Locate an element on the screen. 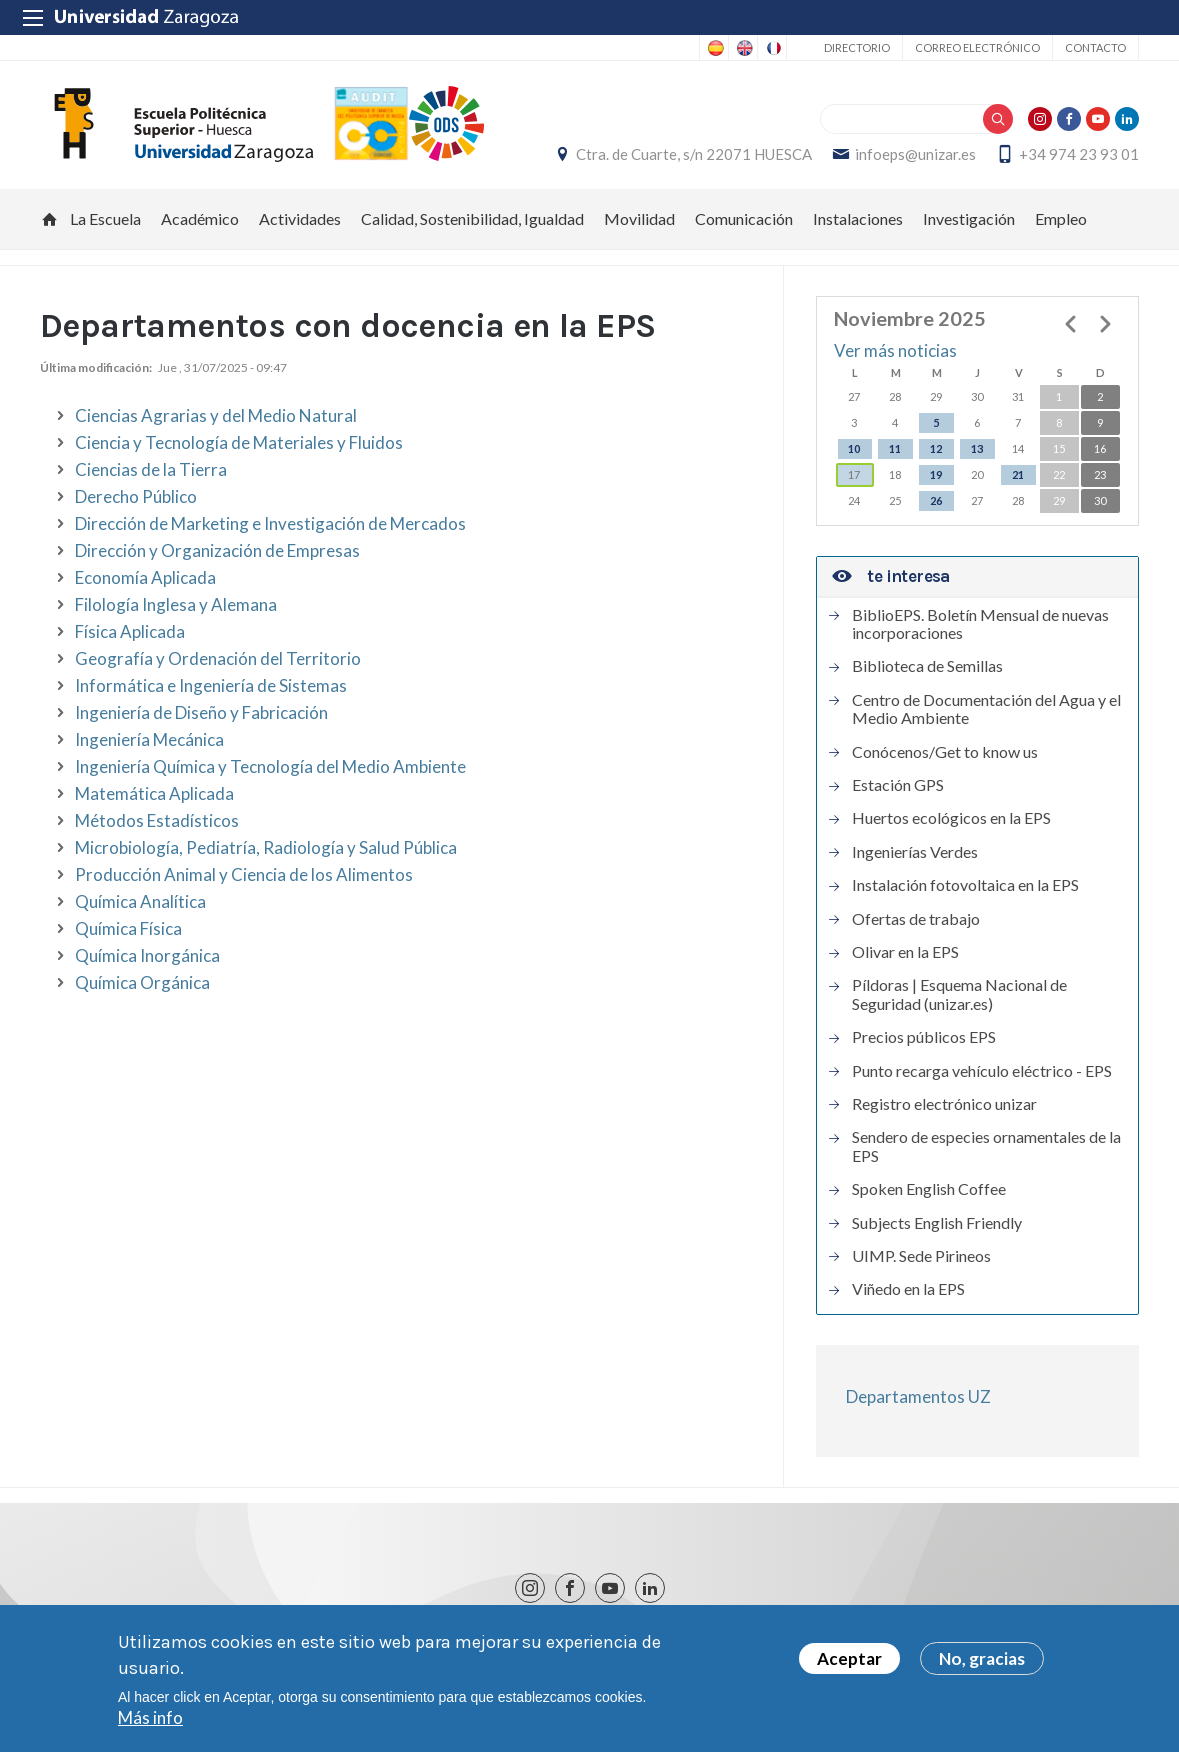 Image resolution: width=1179 pixels, height=1752 pixels. 13 is located at coordinates (977, 448).